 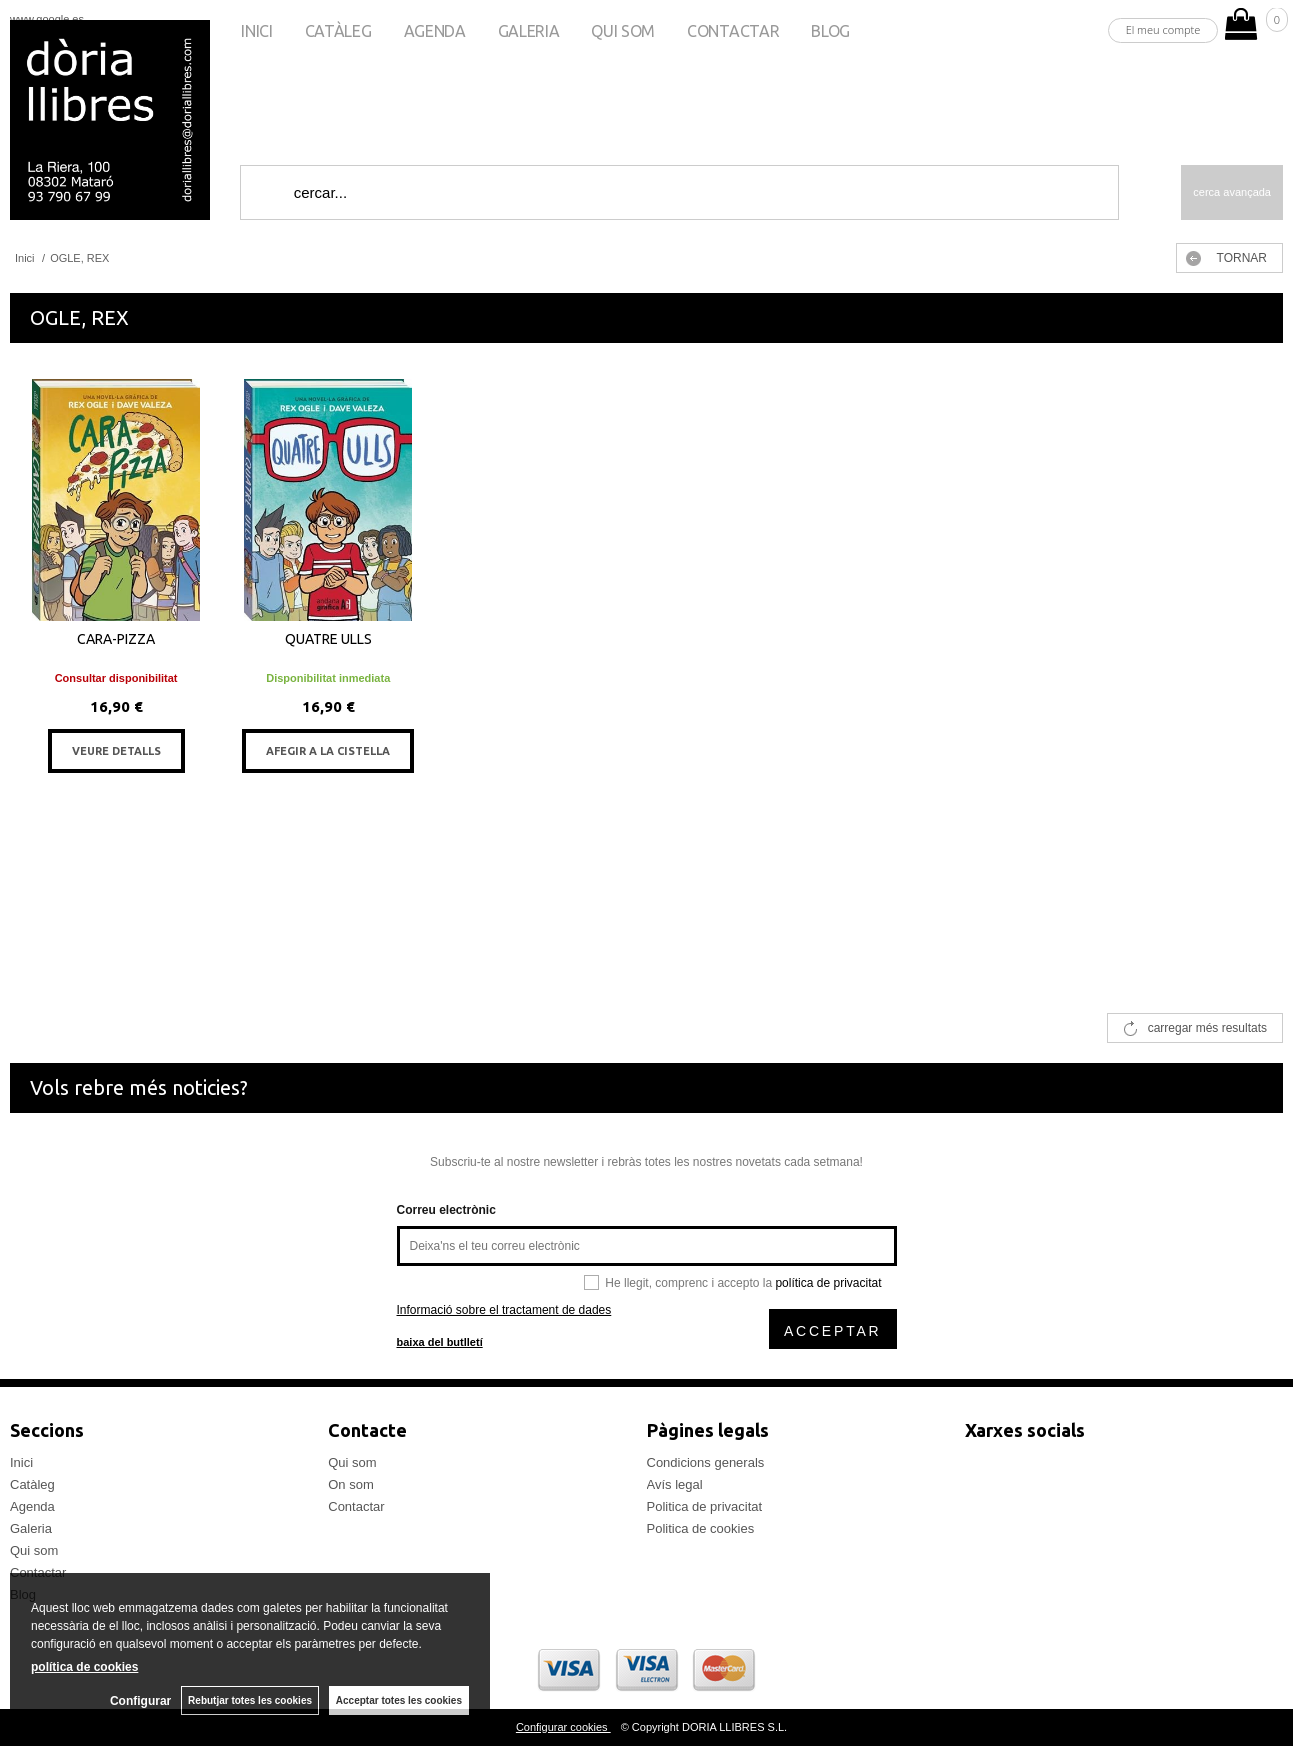 I want to click on Inici, so click(x=256, y=31).